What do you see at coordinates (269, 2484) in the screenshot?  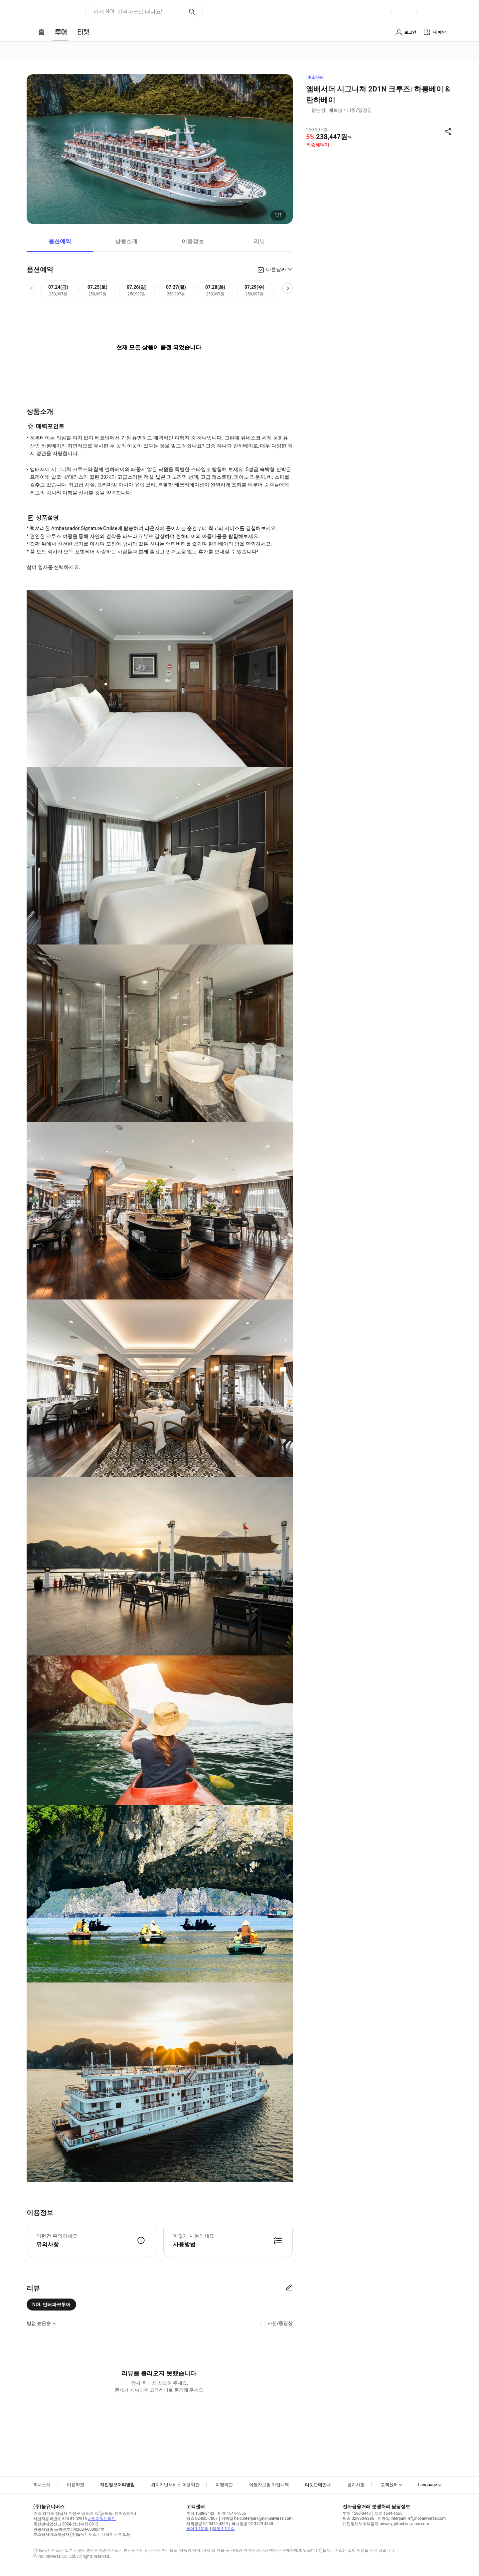 I see `여행자보험 가입내역` at bounding box center [269, 2484].